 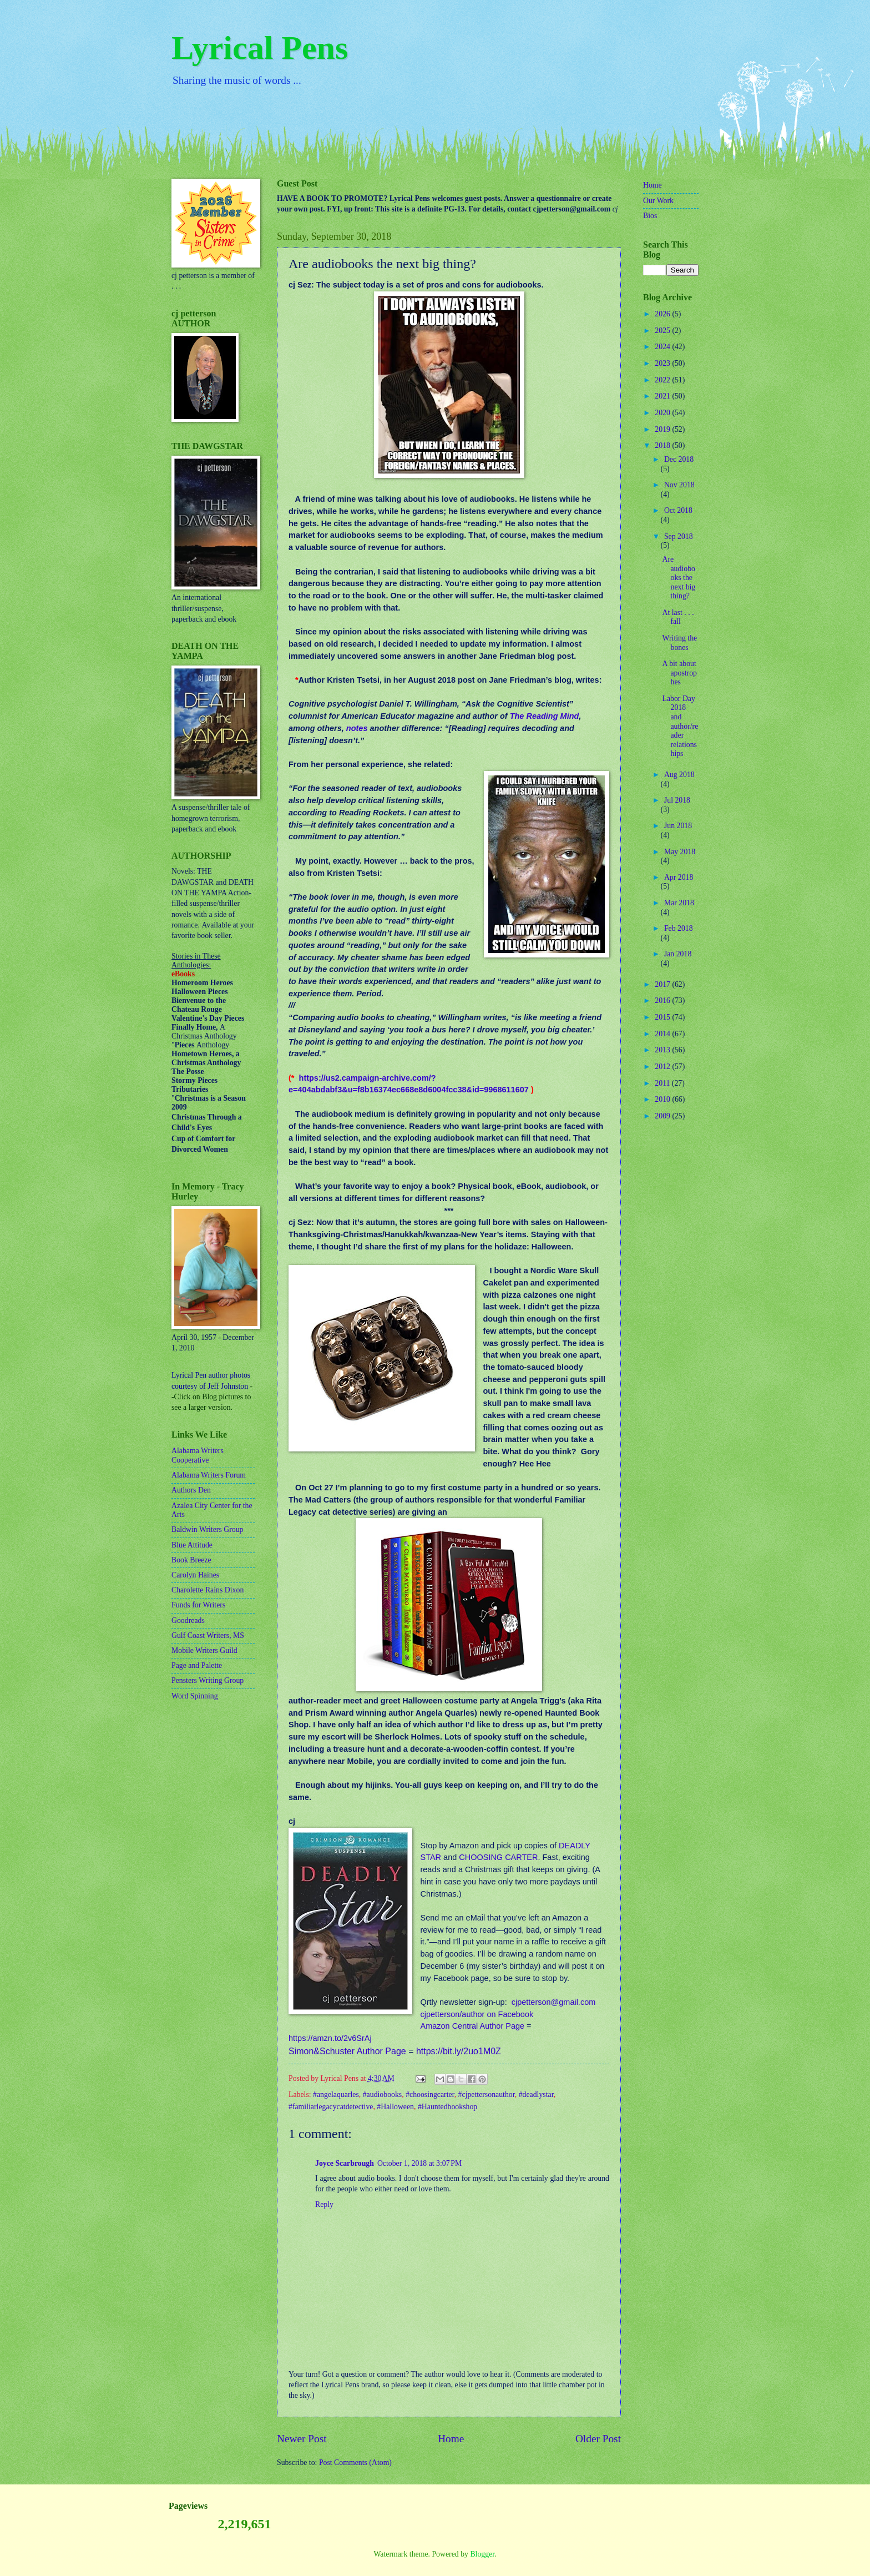 I want to click on May 2018, so click(x=679, y=852).